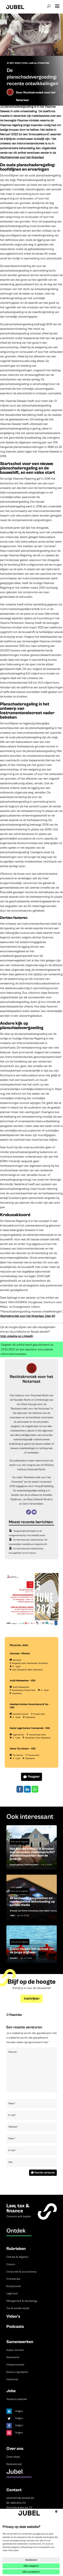  What do you see at coordinates (28, 1512) in the screenshot?
I see `[Website]` at bounding box center [28, 1512].